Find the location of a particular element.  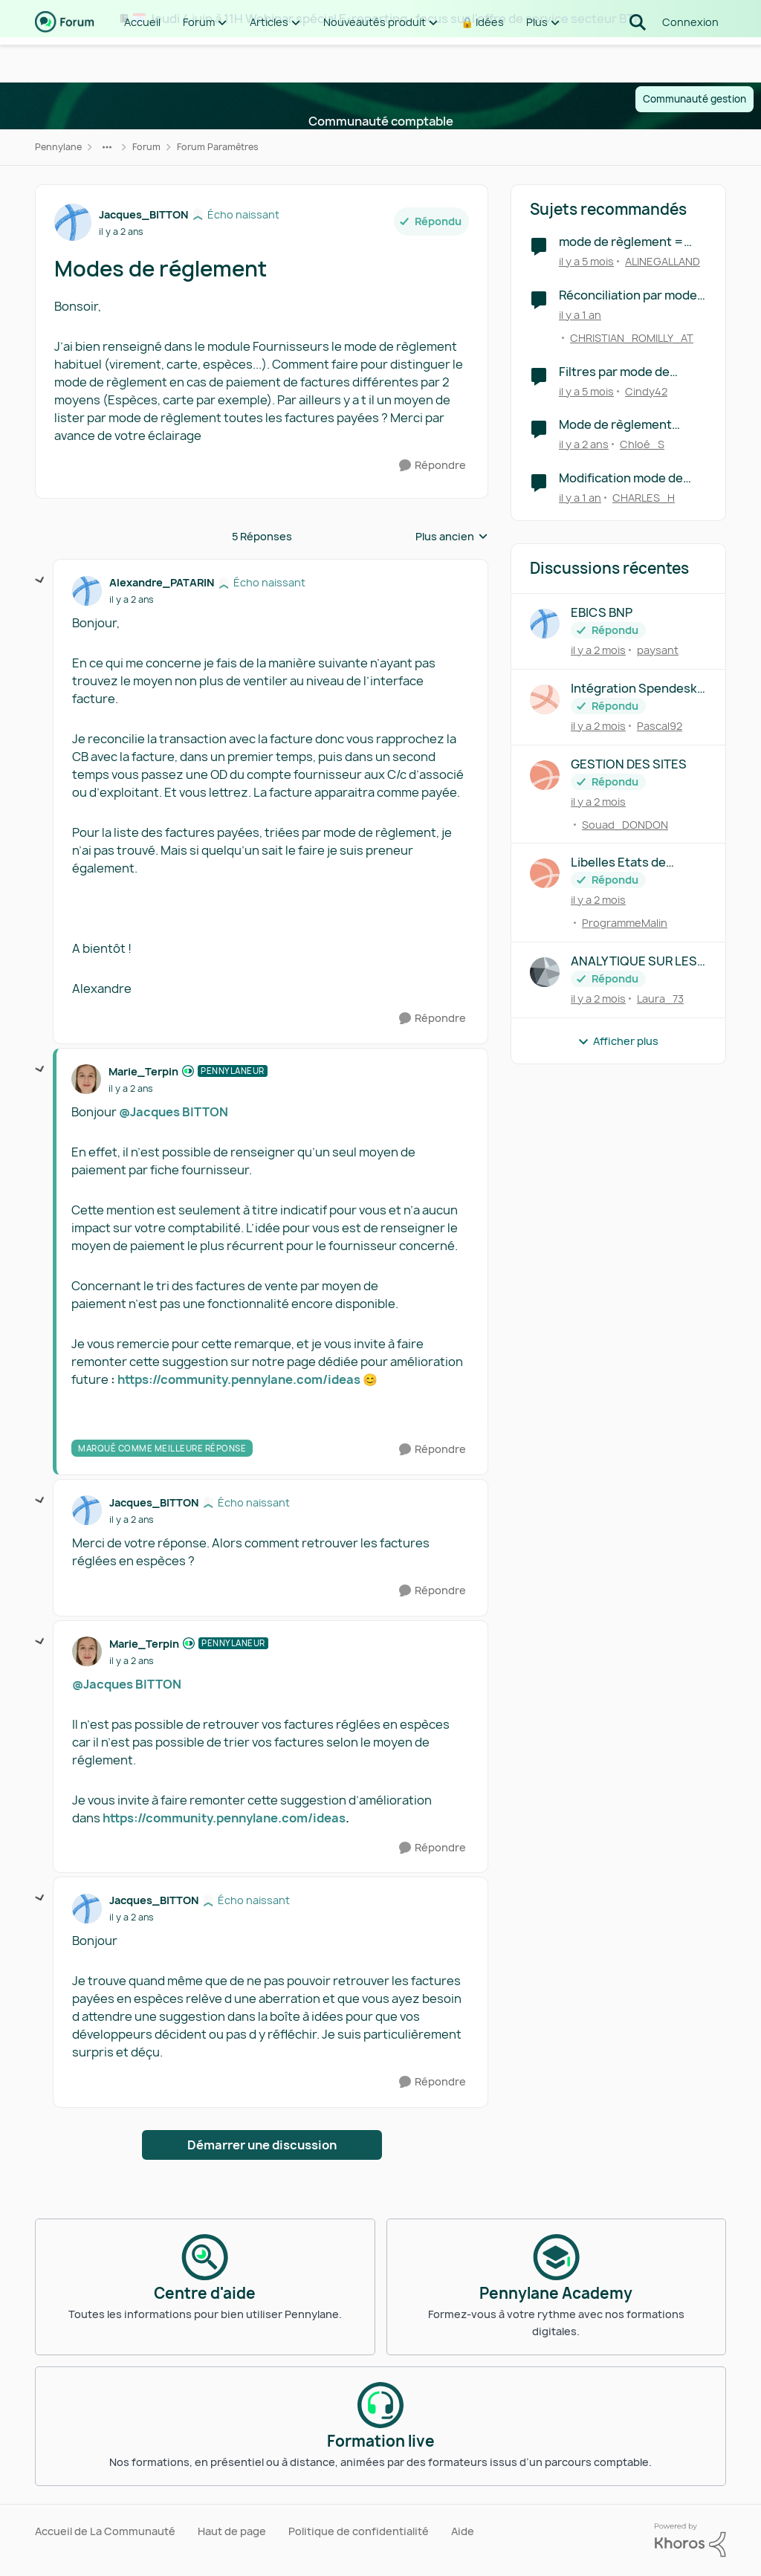

Filtres par mode de règlement des factures à payer is located at coordinates (632, 372).